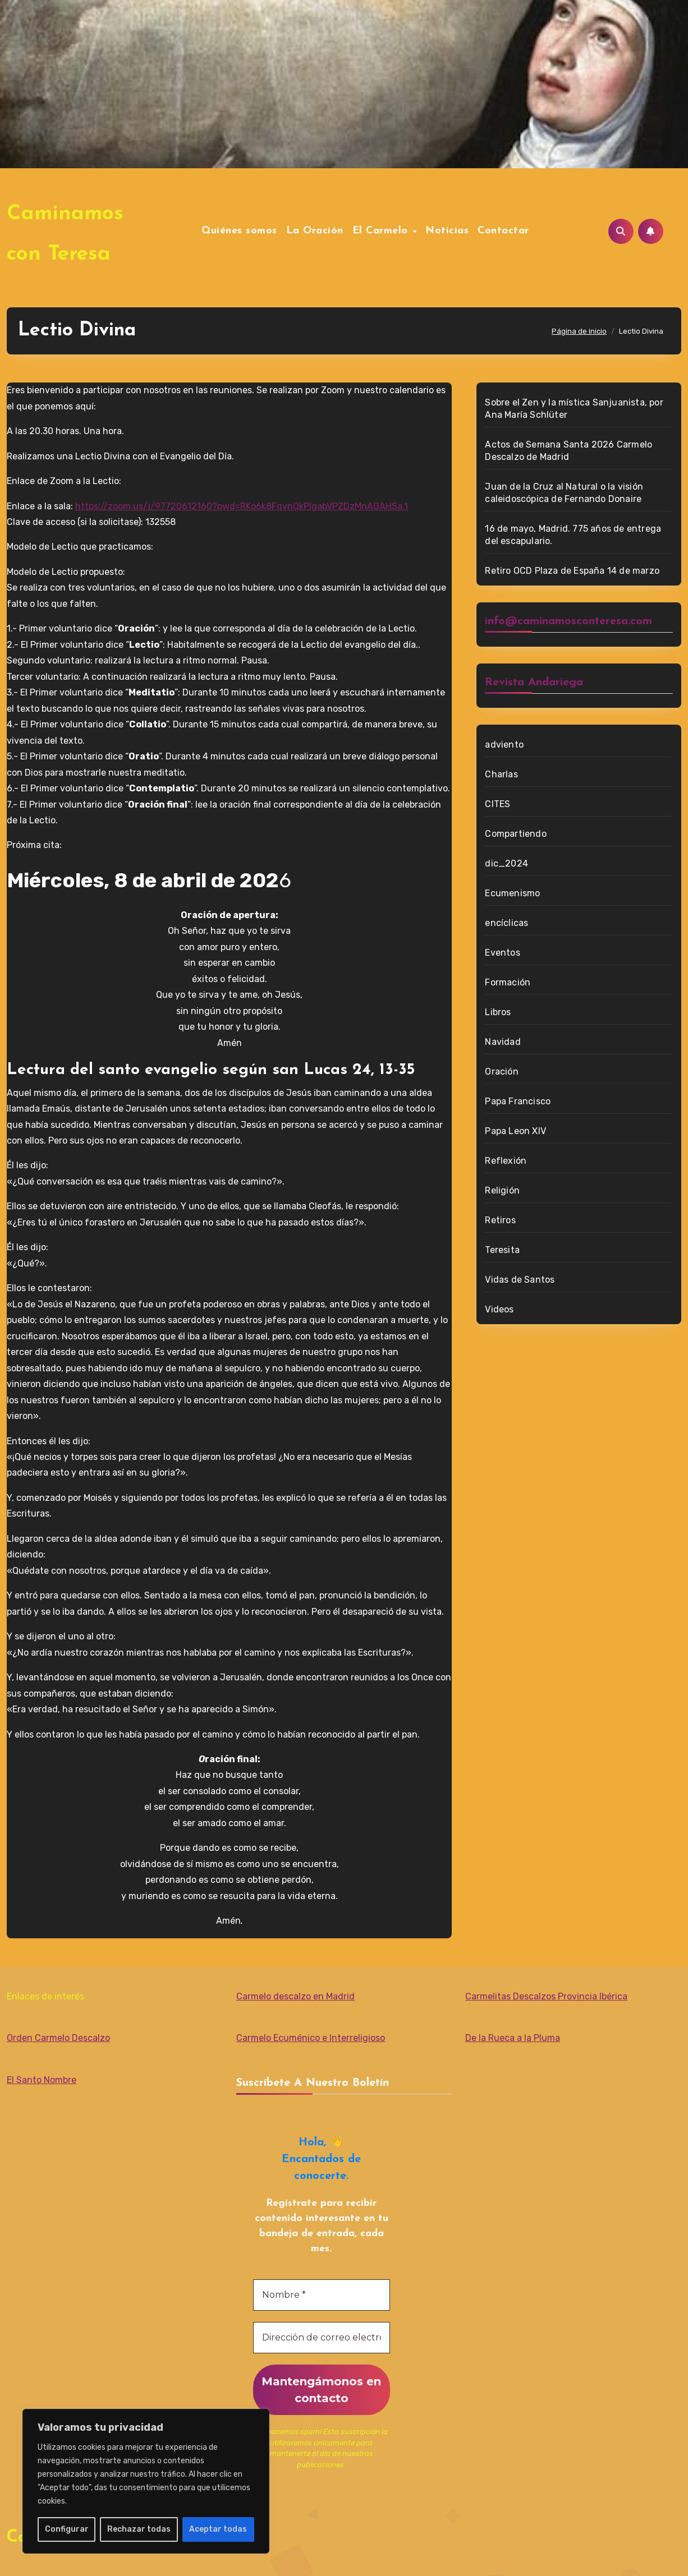  I want to click on dic_2024, so click(506, 863).